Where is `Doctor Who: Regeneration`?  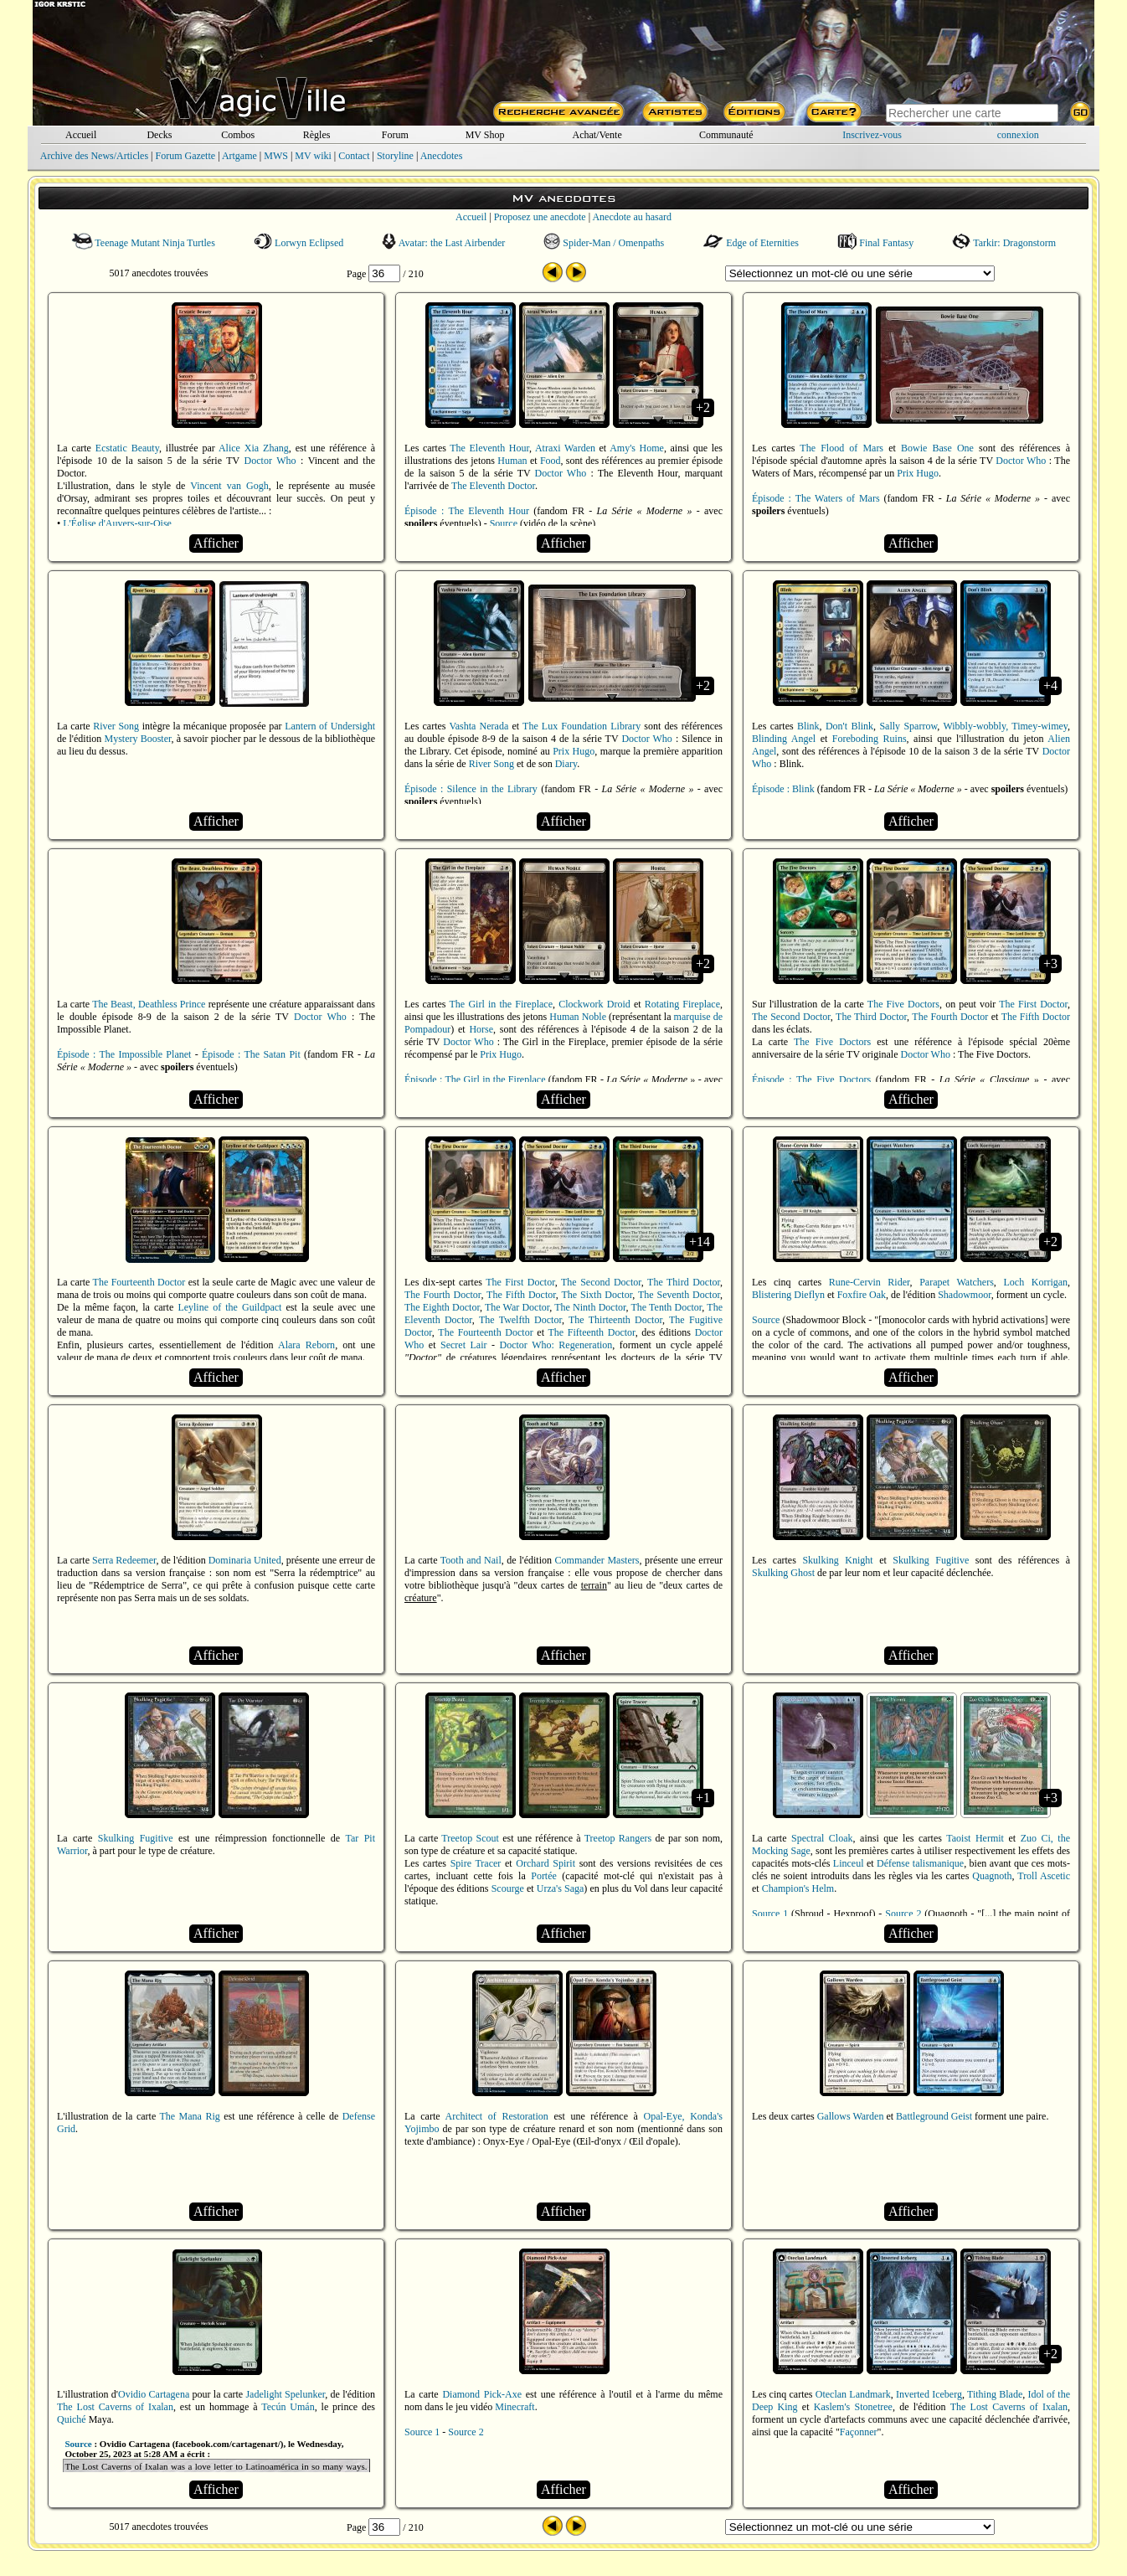 Doctor Who: Regeneration is located at coordinates (556, 1345).